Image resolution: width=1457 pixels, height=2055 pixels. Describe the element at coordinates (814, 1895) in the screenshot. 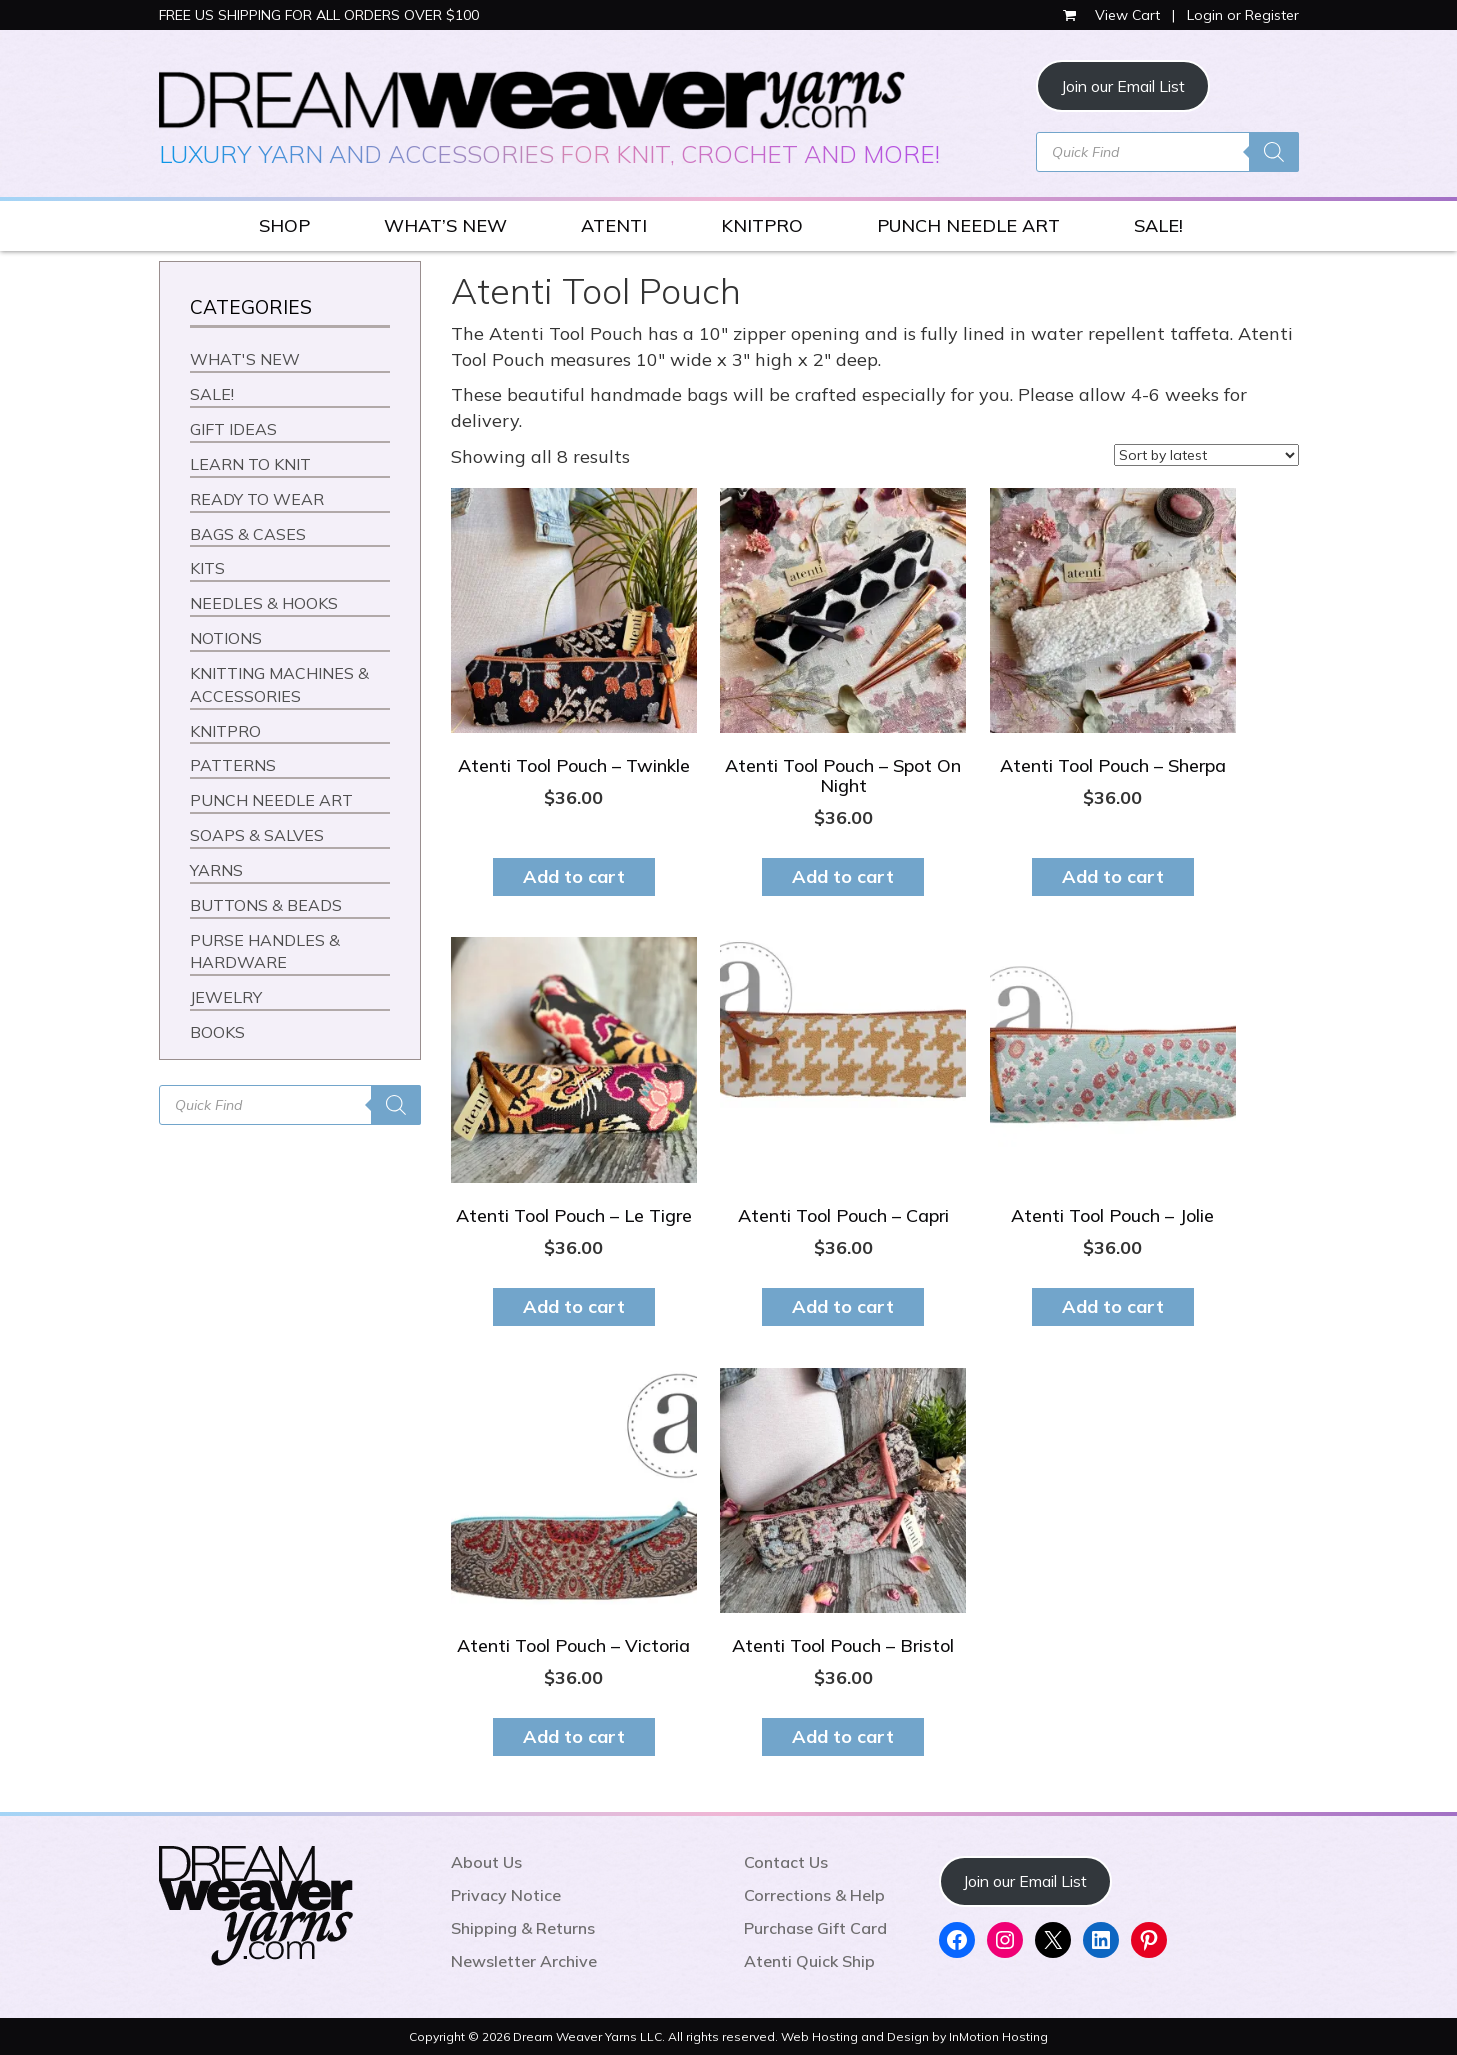

I see `Corrections & Help` at that location.